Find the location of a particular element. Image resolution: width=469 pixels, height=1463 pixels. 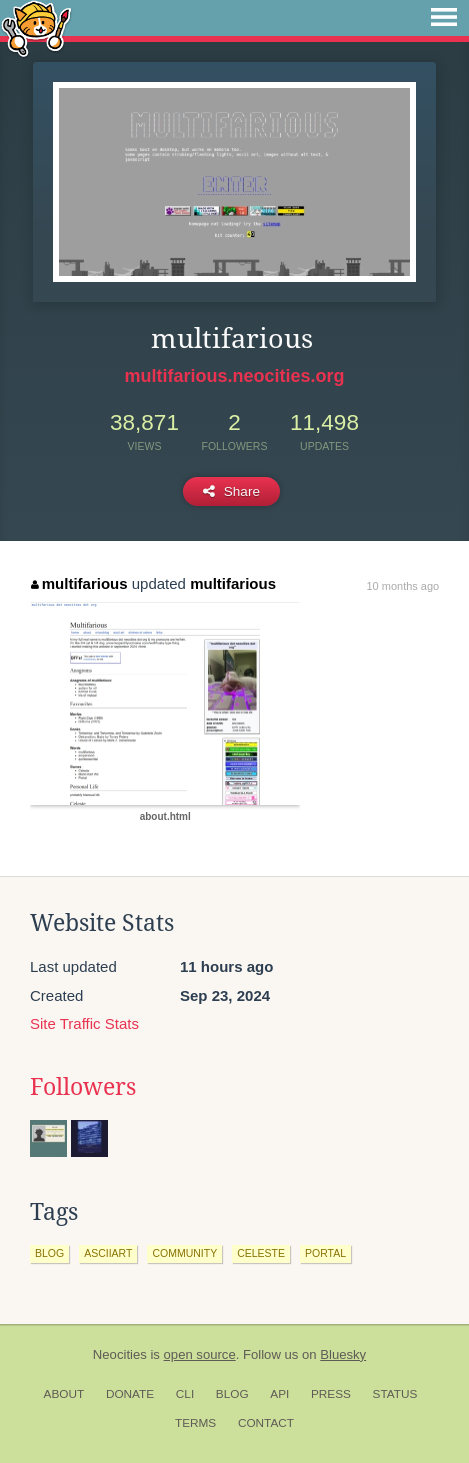

Site Traffic Stats is located at coordinates (84, 1023).